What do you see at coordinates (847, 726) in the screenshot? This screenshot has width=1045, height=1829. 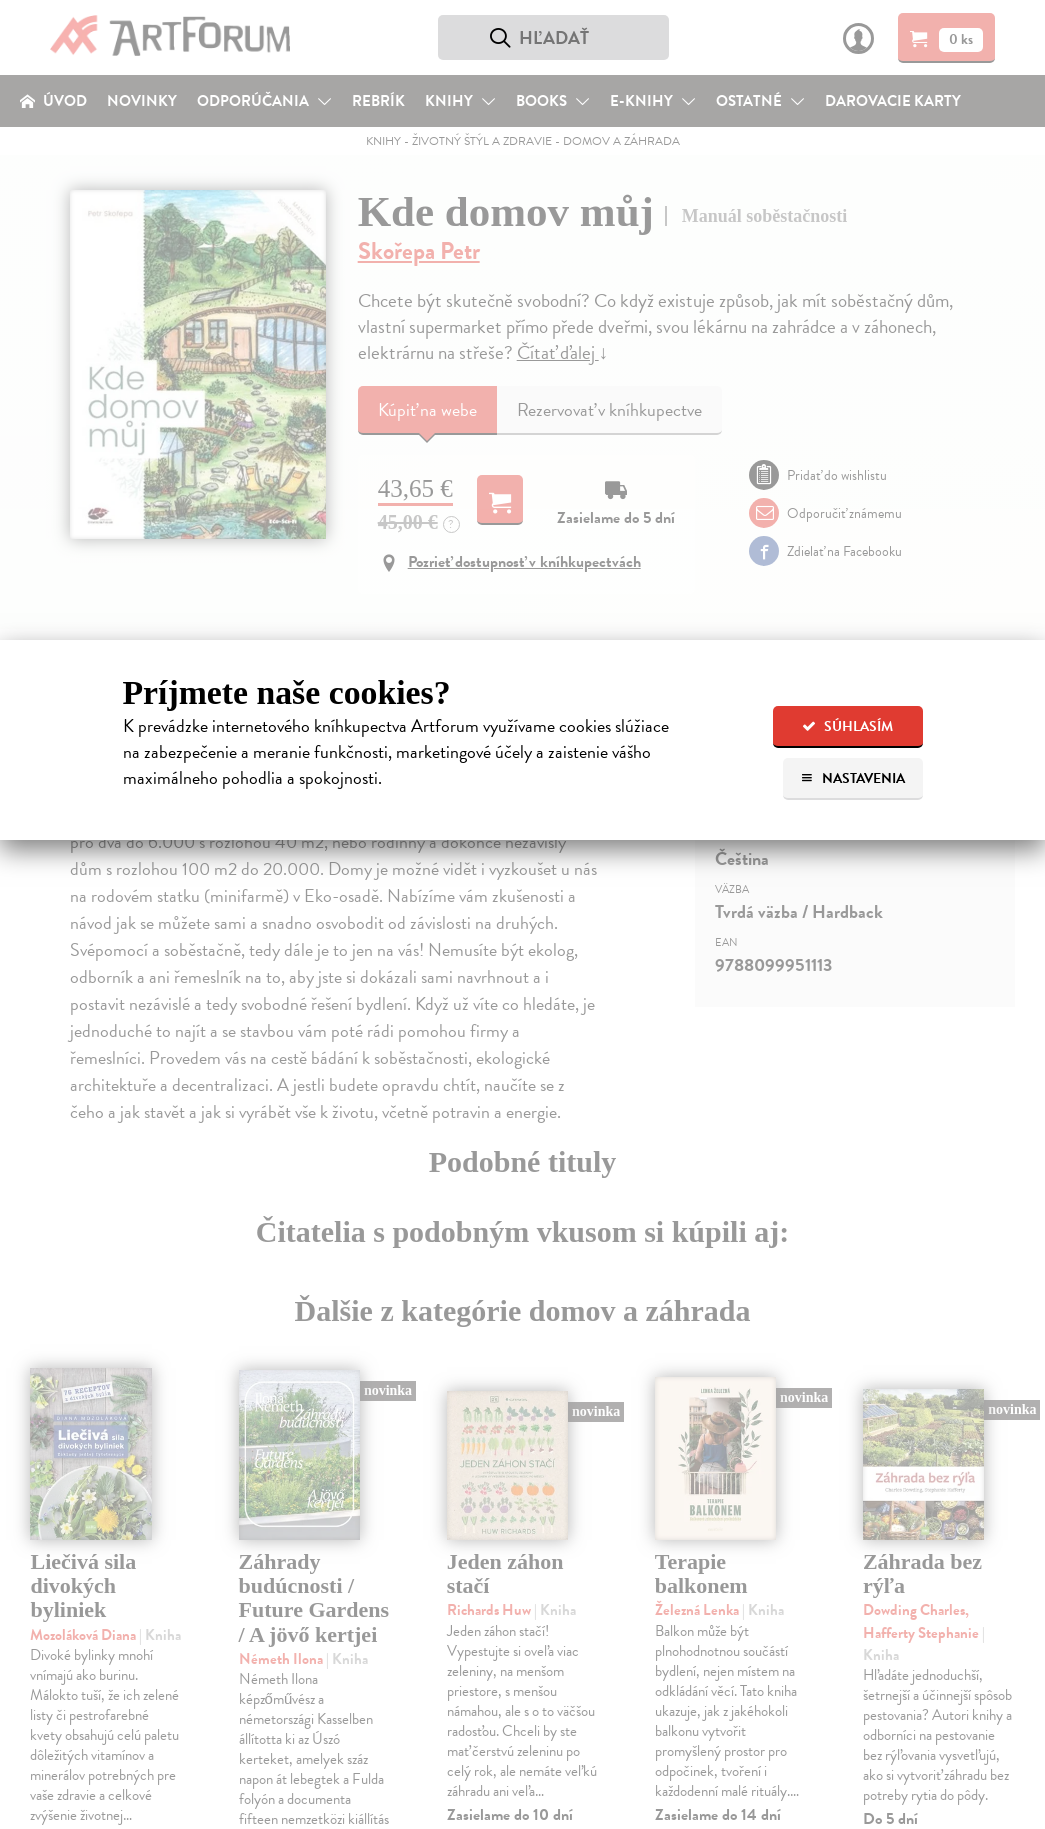 I see `Súhlasím` at bounding box center [847, 726].